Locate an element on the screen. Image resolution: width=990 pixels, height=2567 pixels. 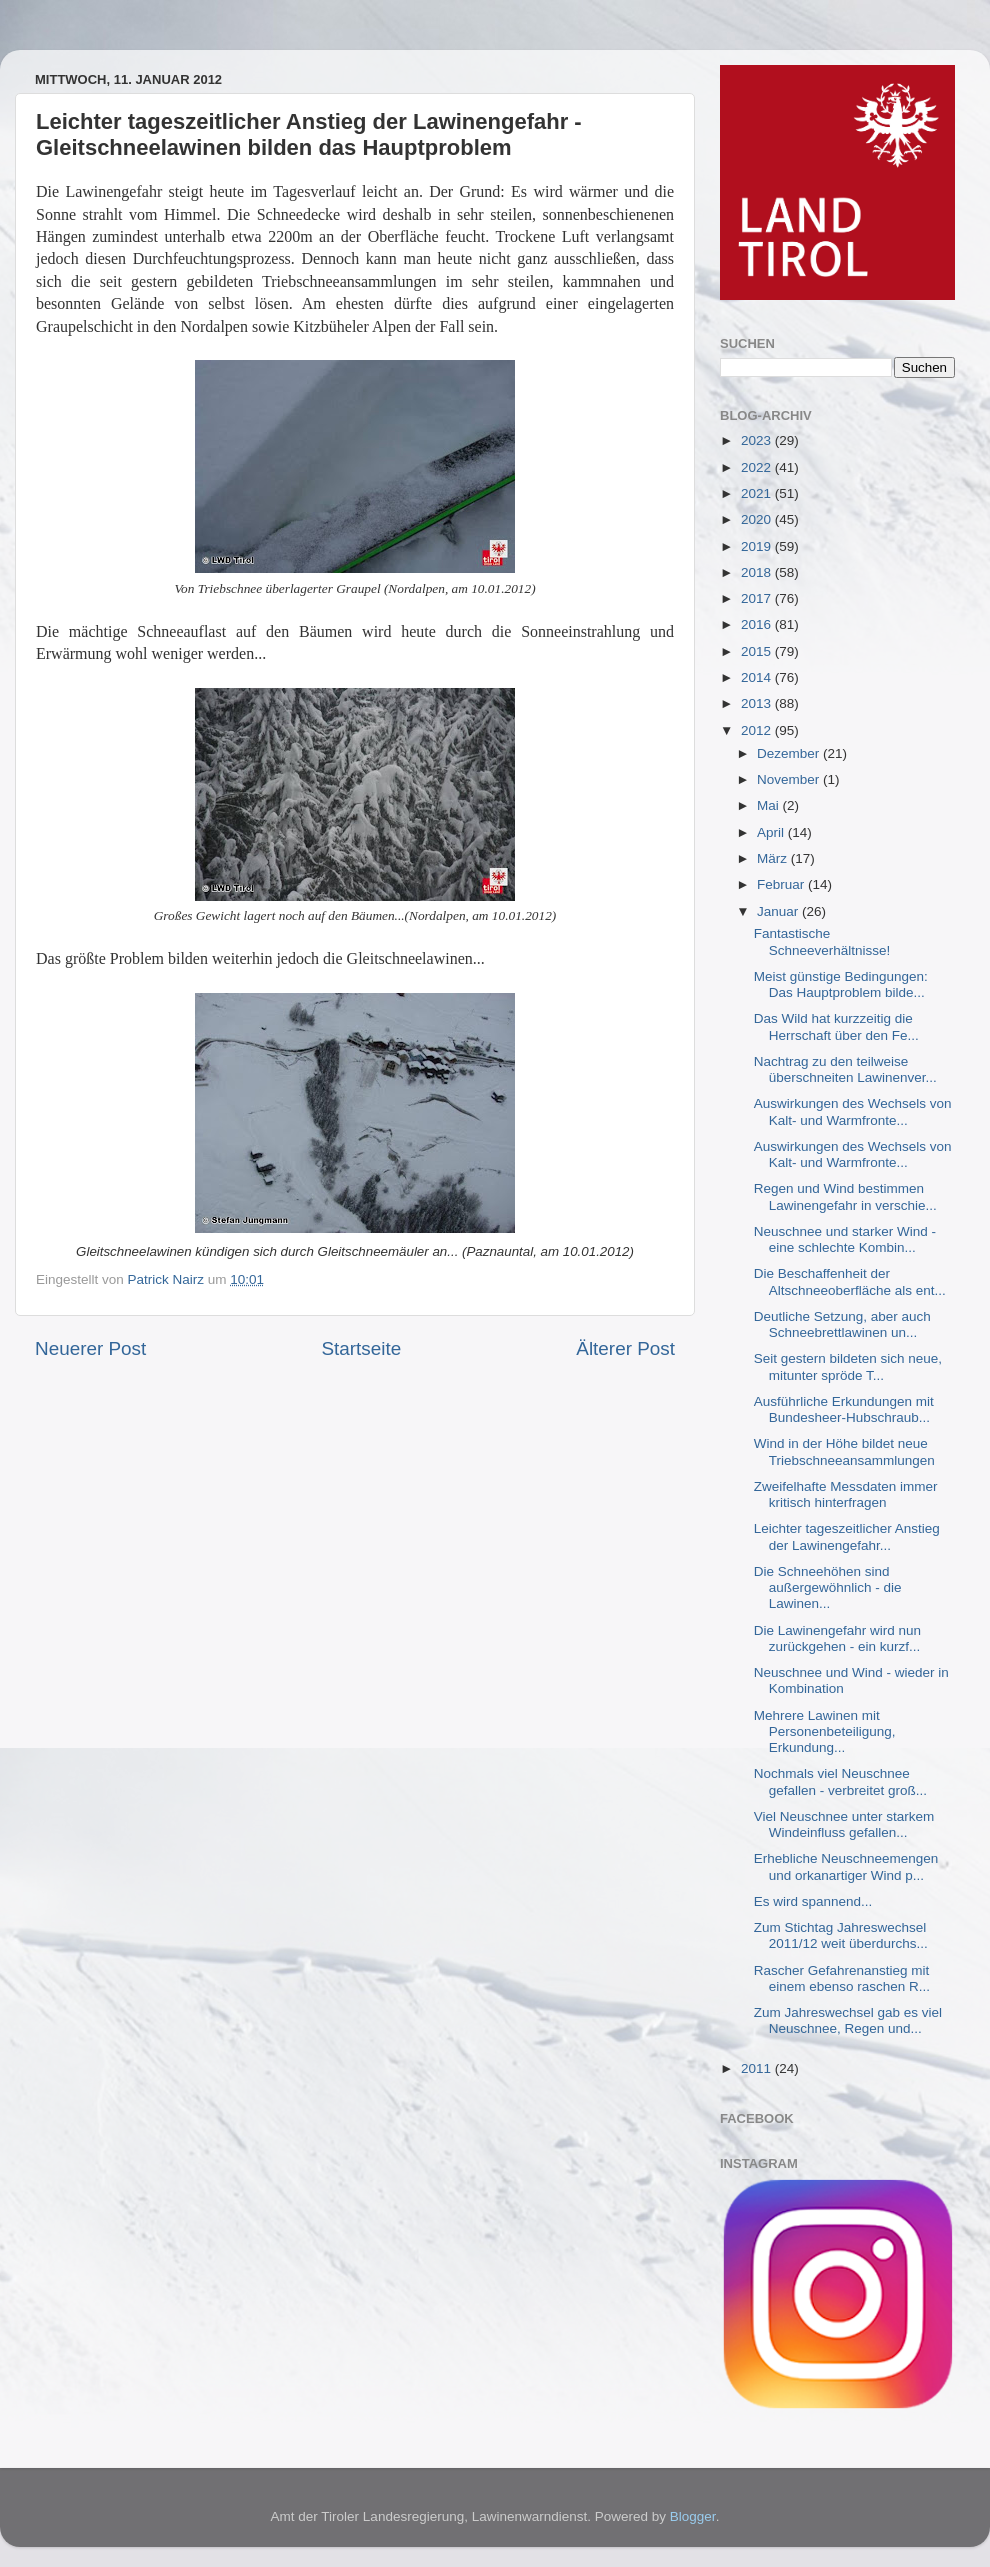
Erhebliche Neuschneemengen und orkanartiger Wind p... is located at coordinates (846, 1866).